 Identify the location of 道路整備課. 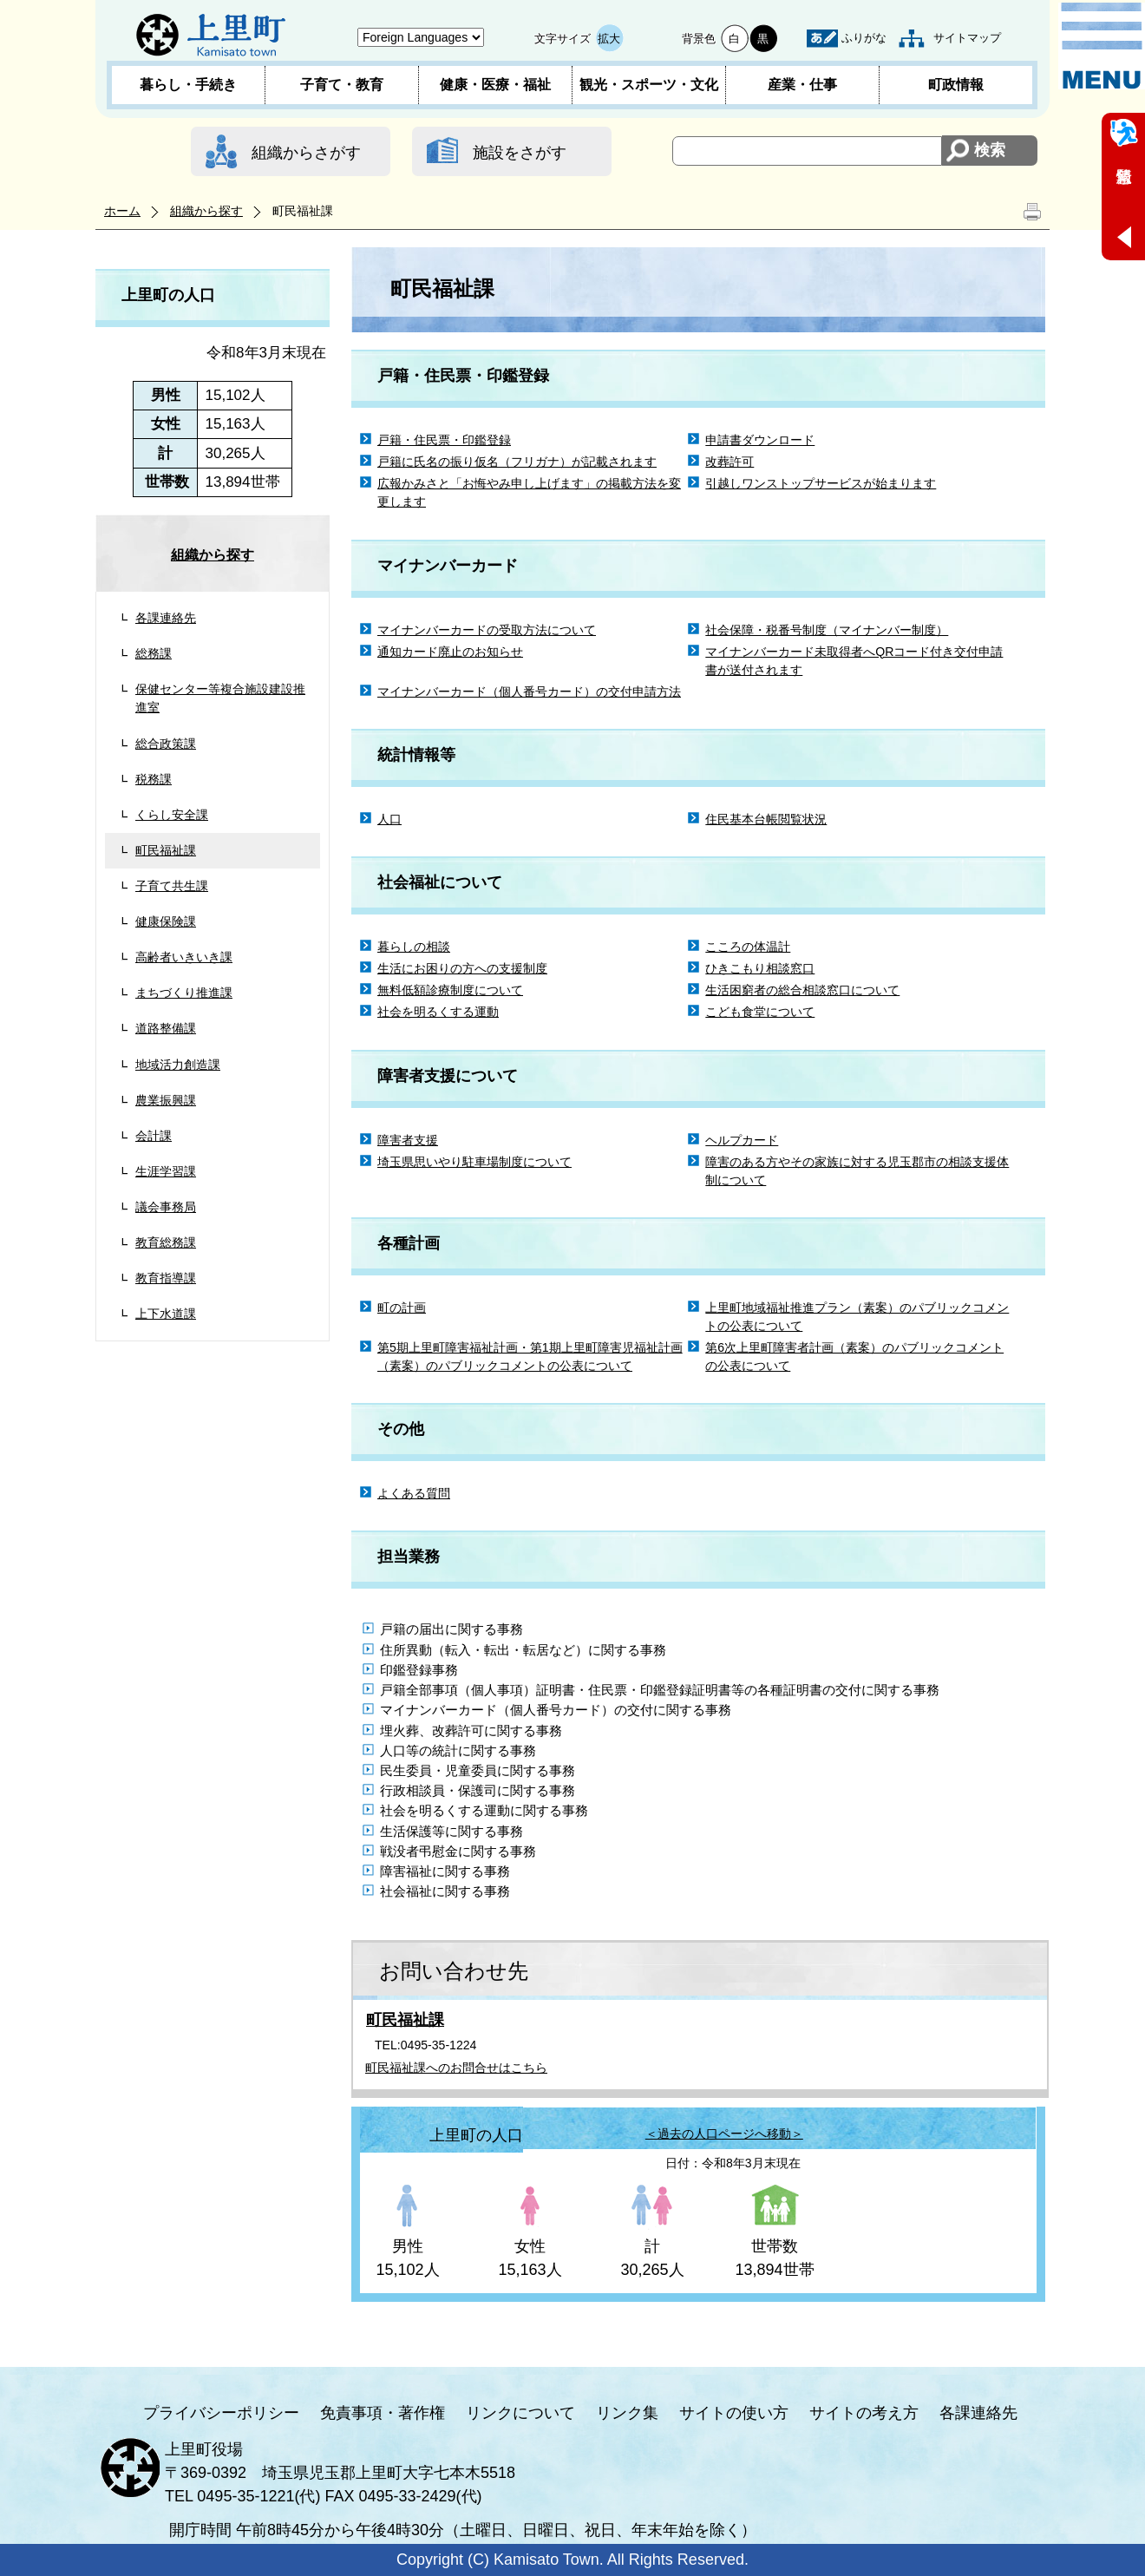
(165, 1028).